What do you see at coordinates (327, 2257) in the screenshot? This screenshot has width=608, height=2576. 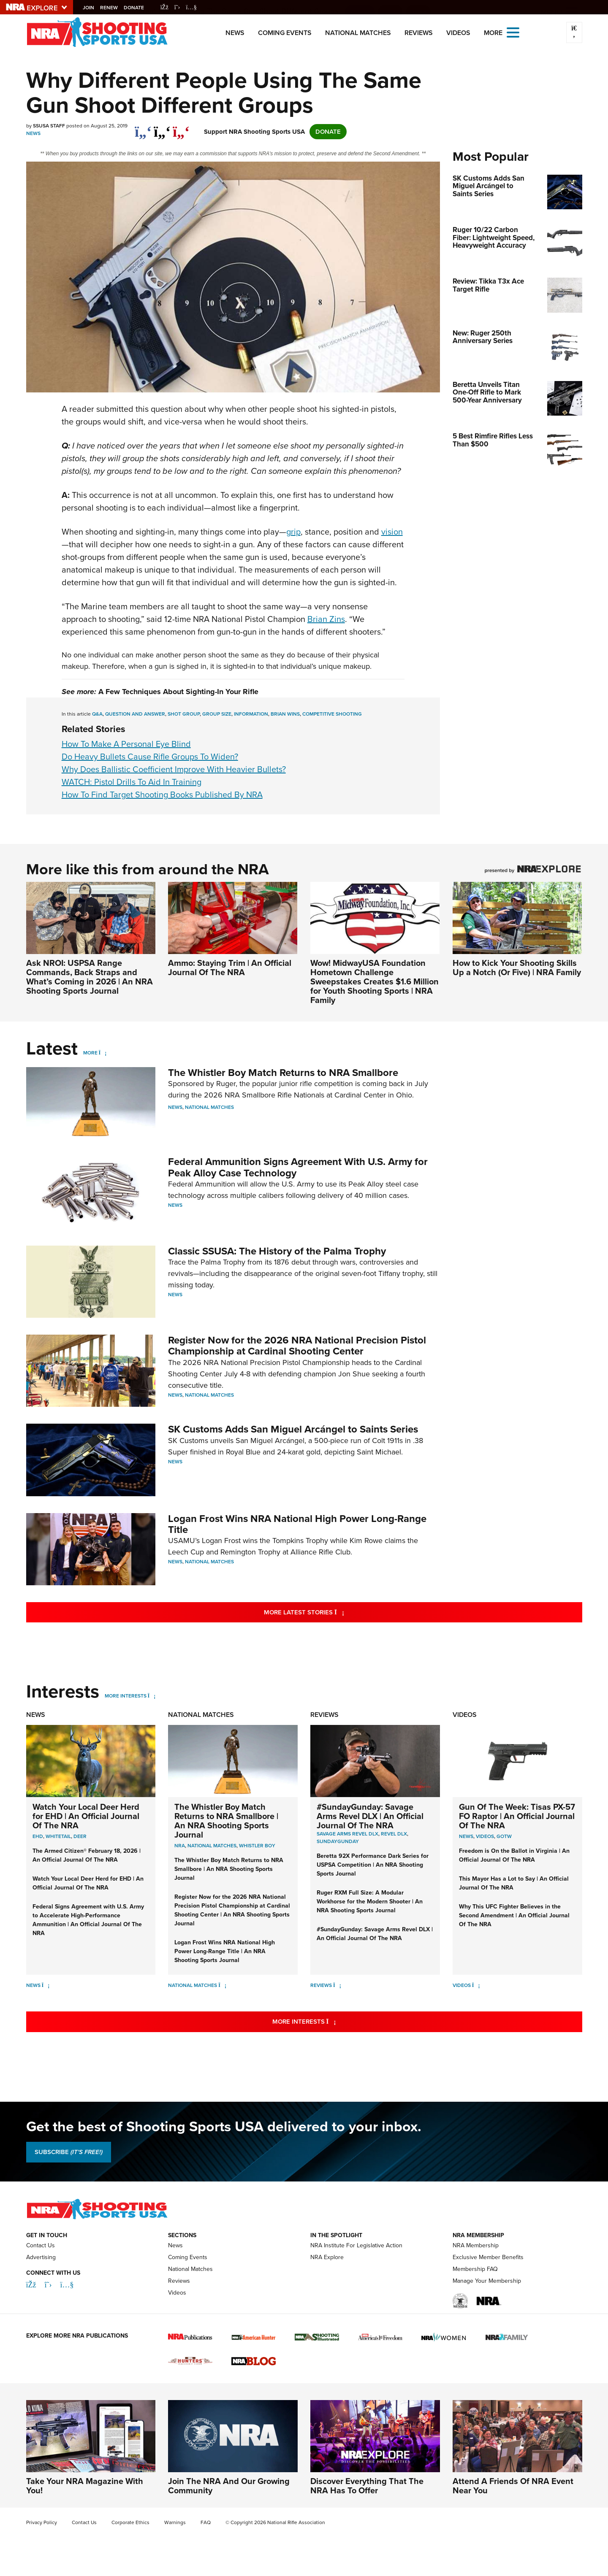 I see `NRA Explore` at bounding box center [327, 2257].